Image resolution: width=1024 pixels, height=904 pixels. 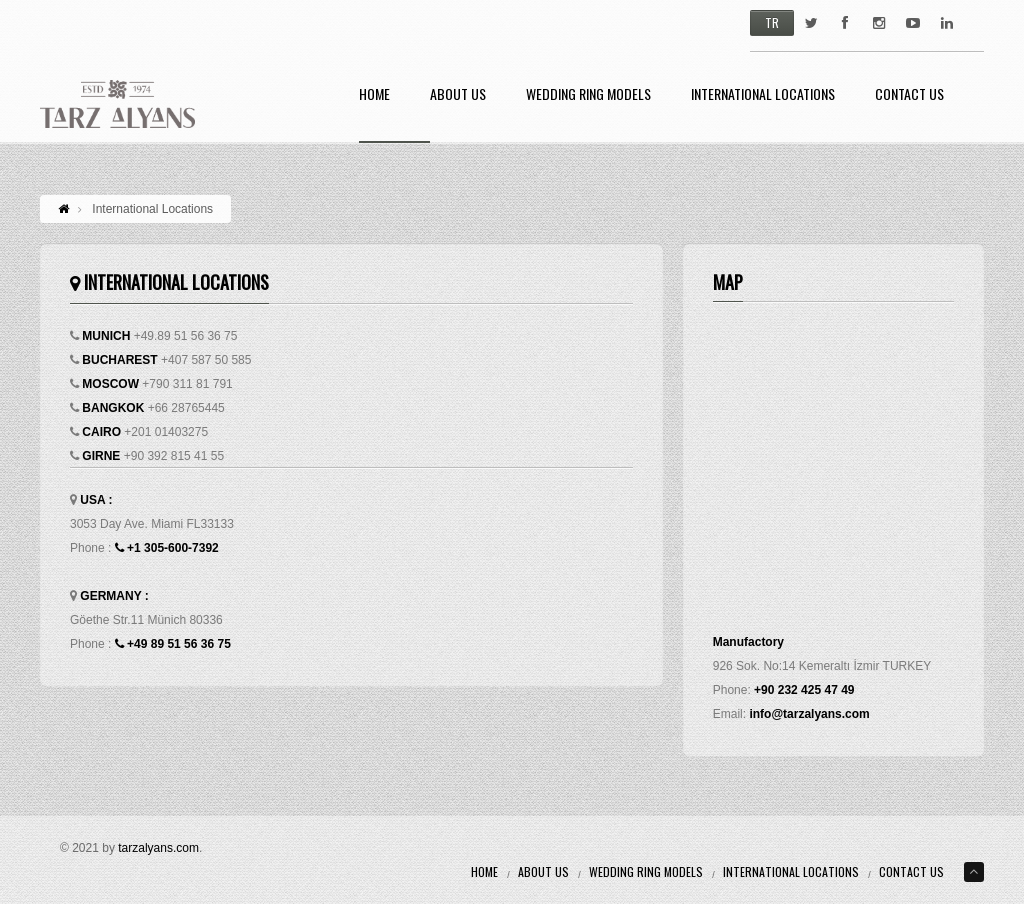 I want to click on Wedding Ring Models, so click(x=588, y=95).